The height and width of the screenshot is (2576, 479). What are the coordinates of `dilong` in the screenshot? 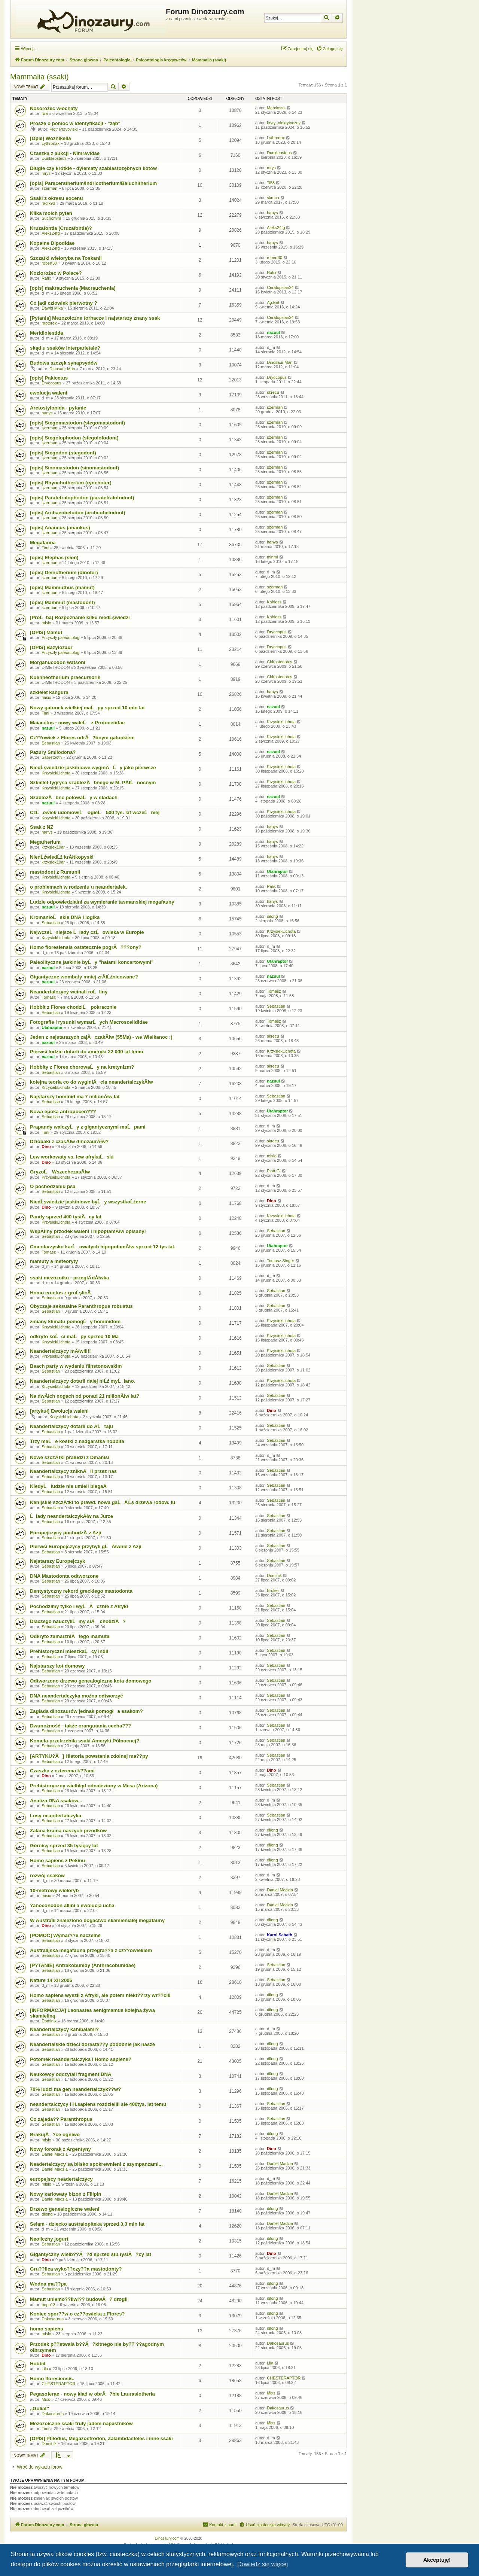 It's located at (272, 916).